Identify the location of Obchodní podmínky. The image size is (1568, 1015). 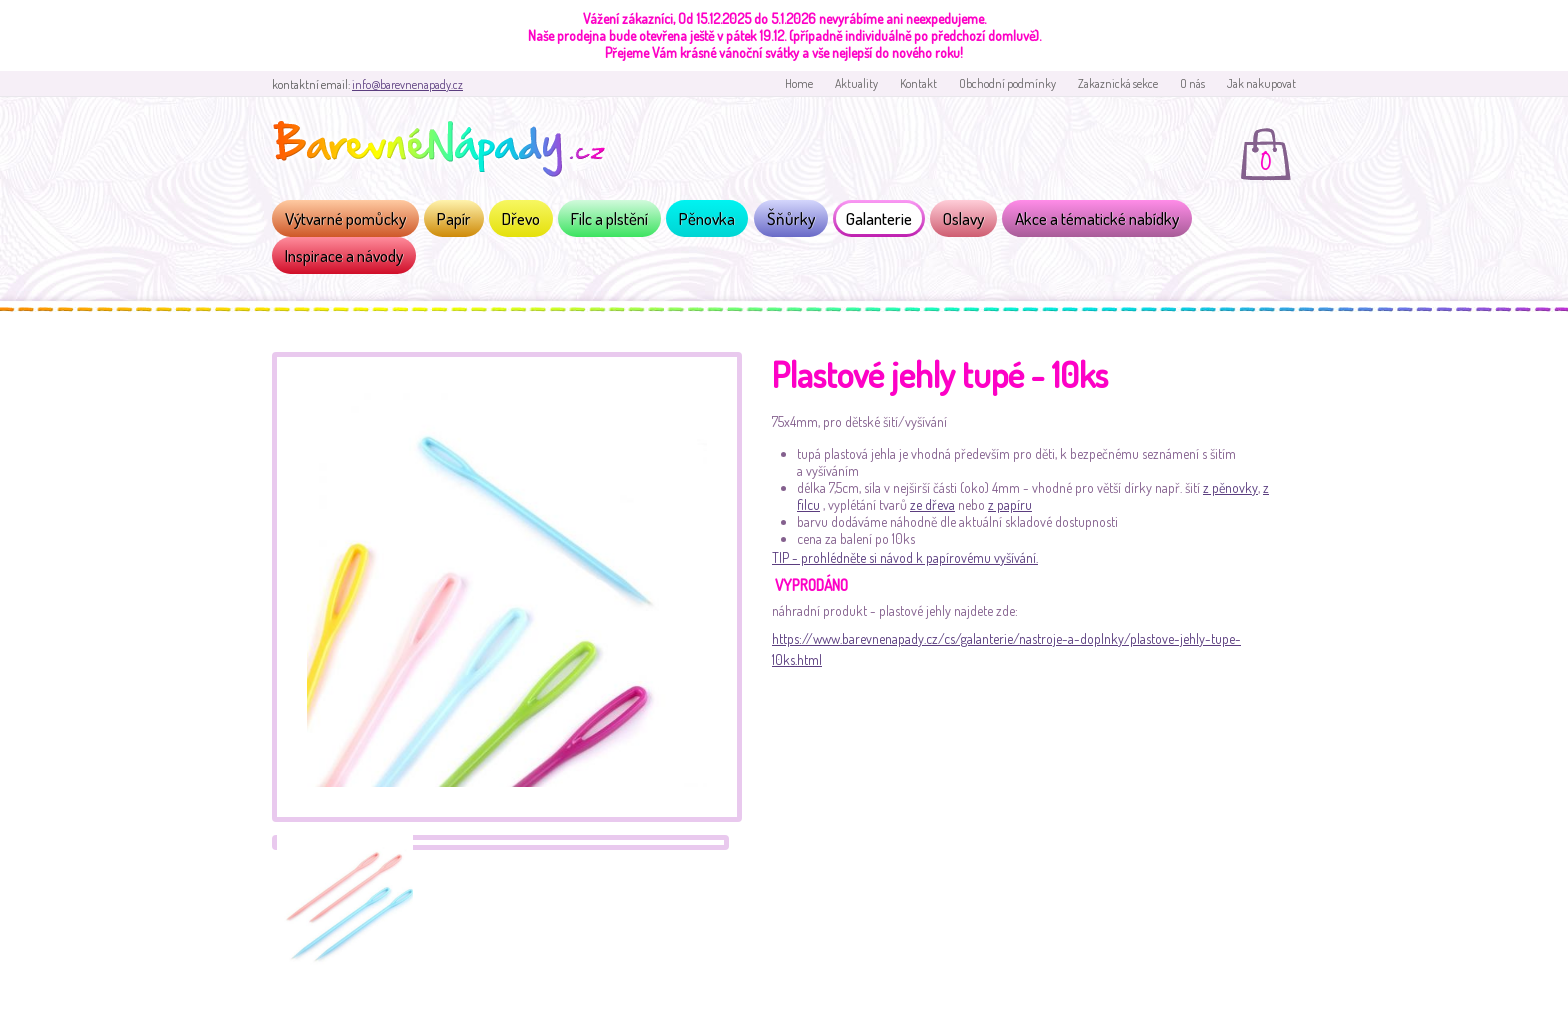
(1007, 83).